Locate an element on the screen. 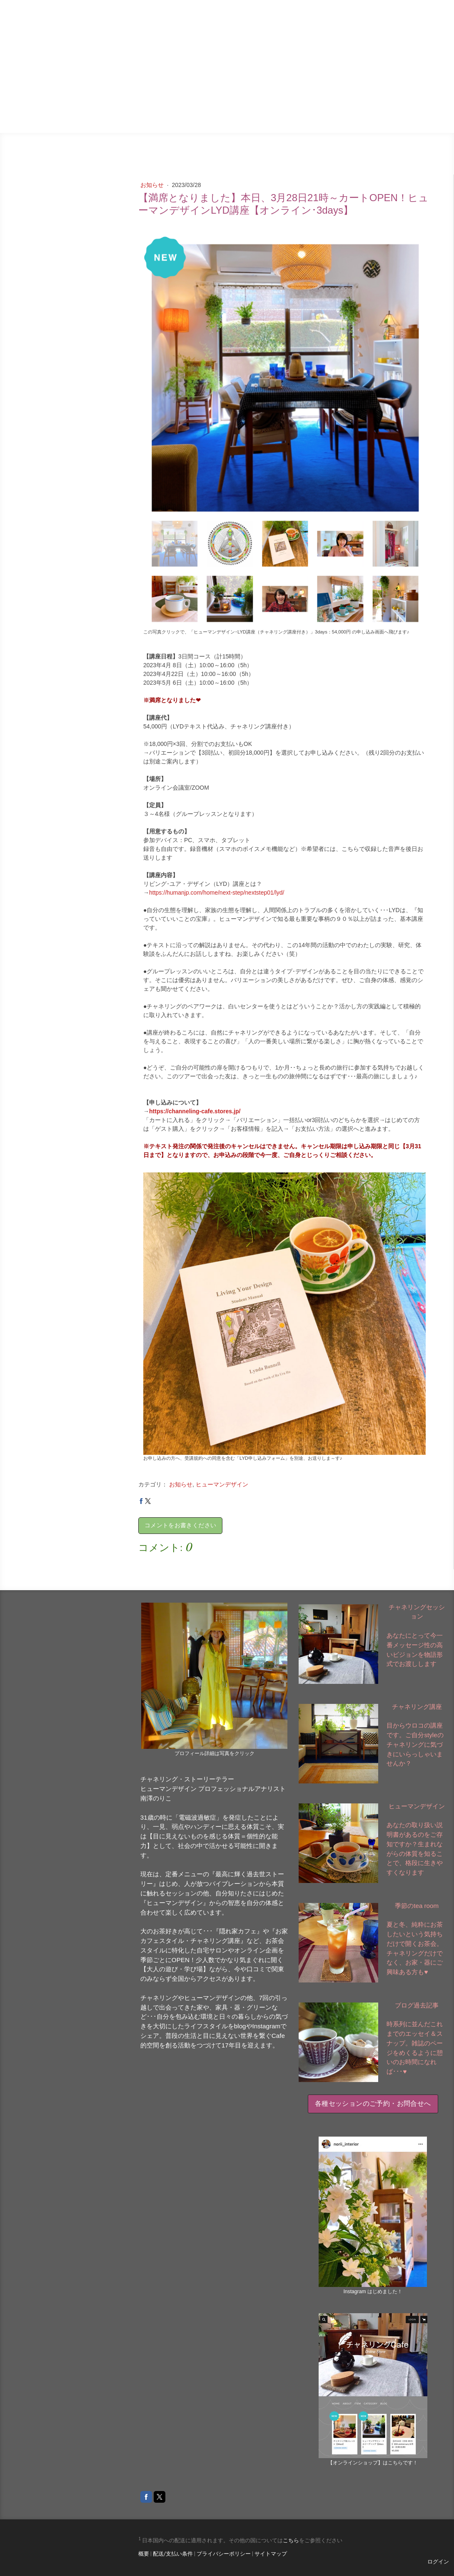 This screenshot has width=454, height=2576. ご予約・お問合せ is located at coordinates (416, 112).